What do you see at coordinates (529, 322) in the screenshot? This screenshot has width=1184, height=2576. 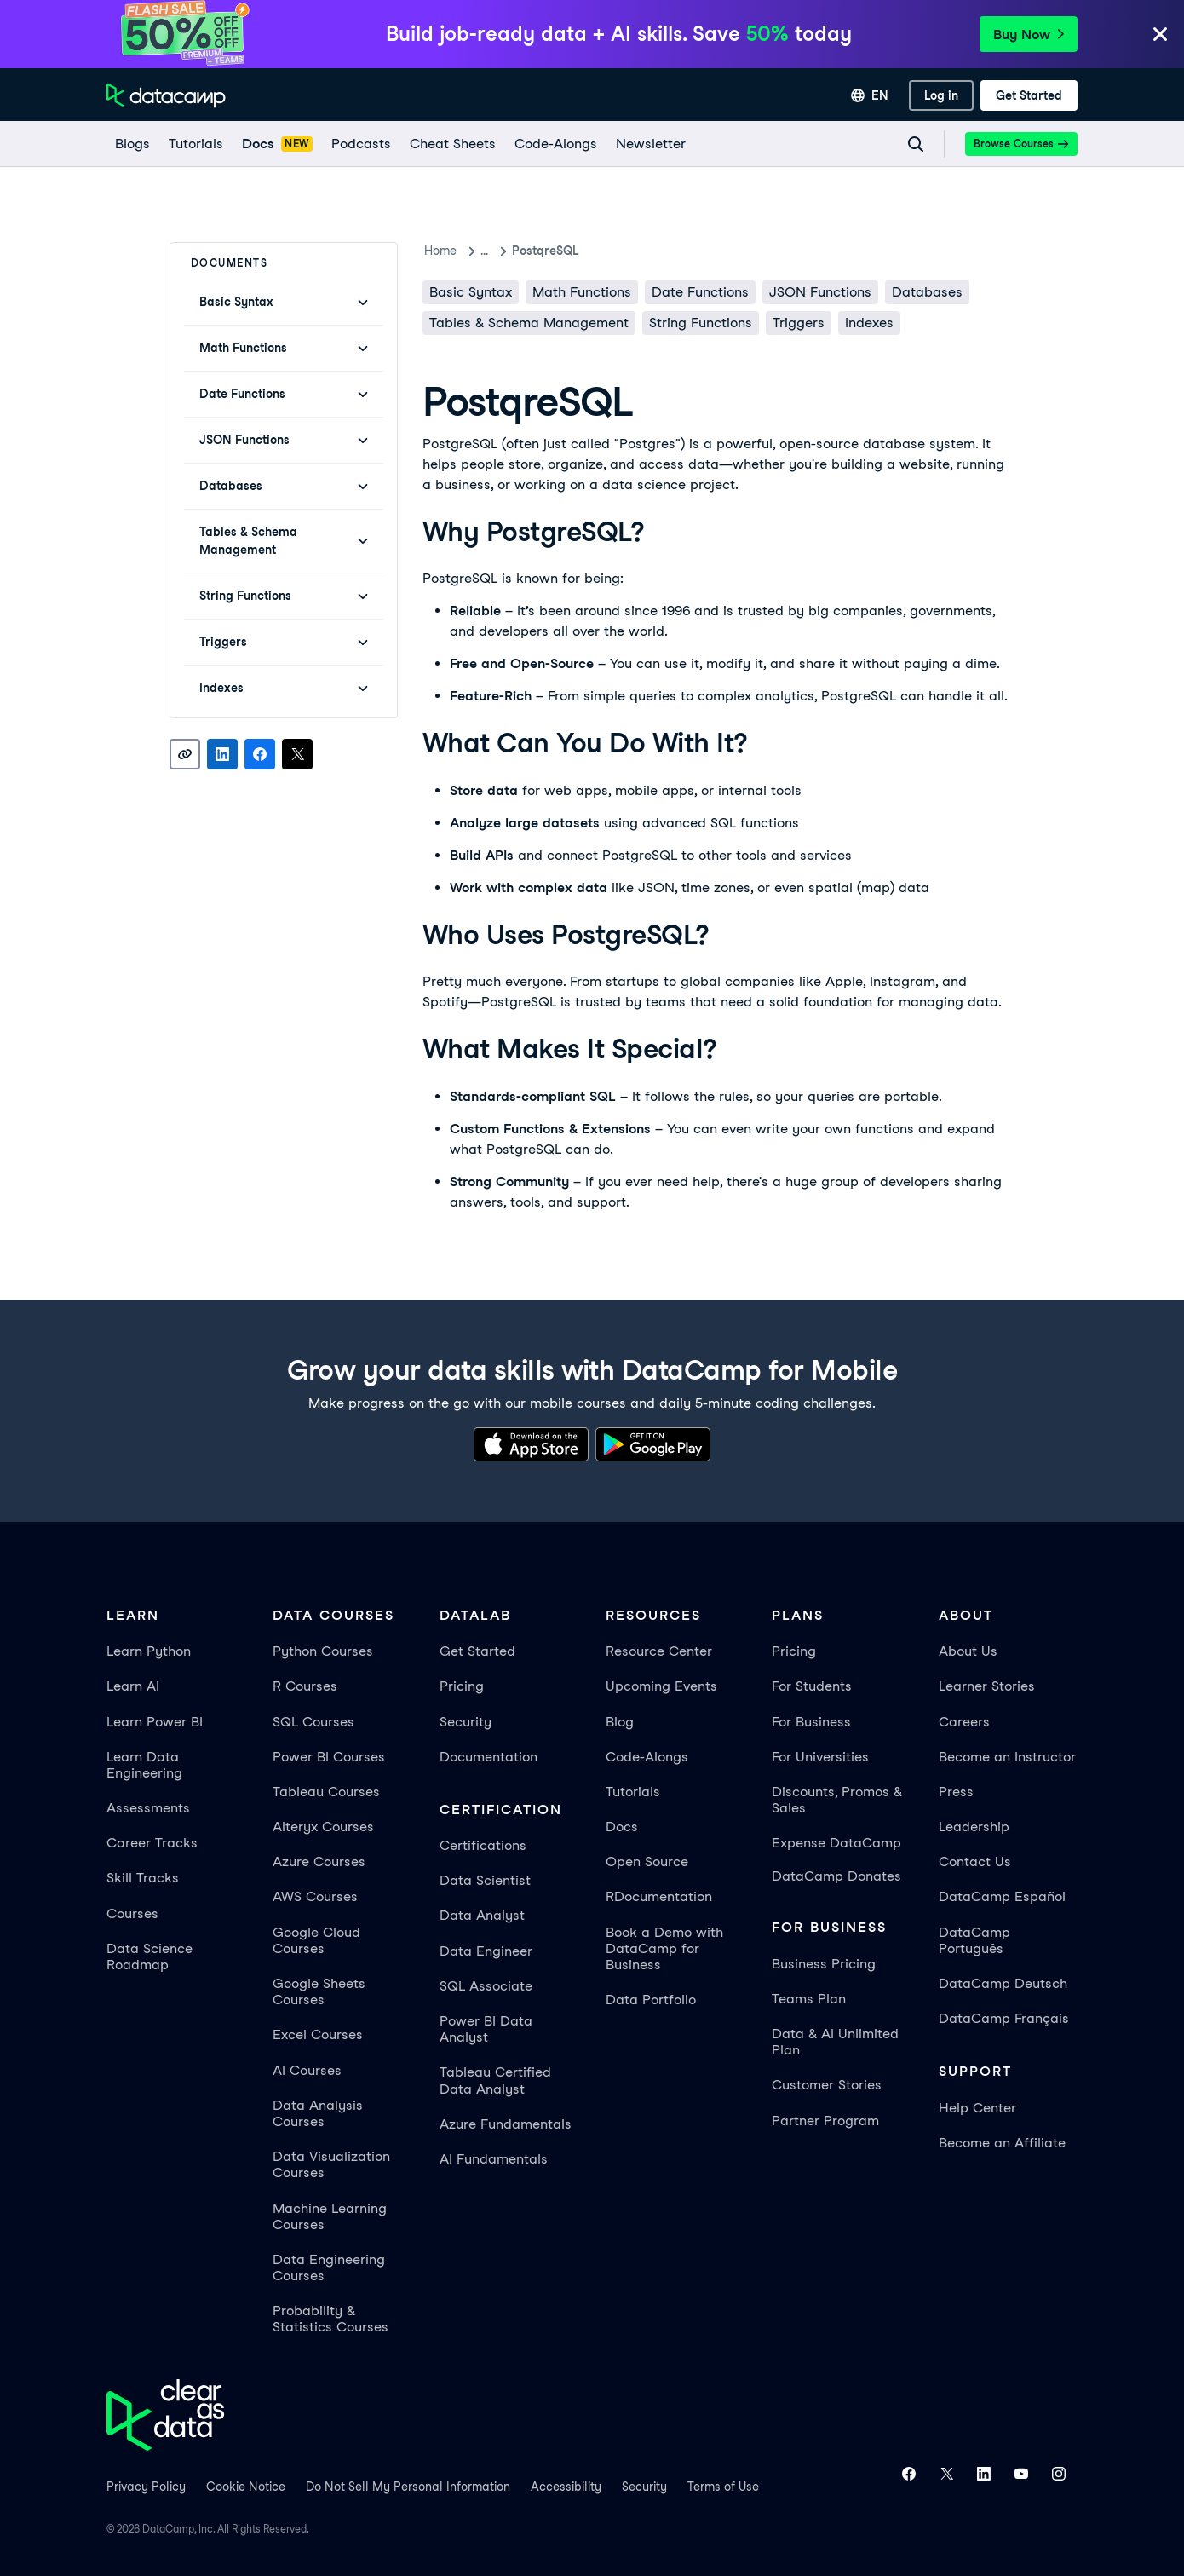 I see `Tables & Schema Management` at bounding box center [529, 322].